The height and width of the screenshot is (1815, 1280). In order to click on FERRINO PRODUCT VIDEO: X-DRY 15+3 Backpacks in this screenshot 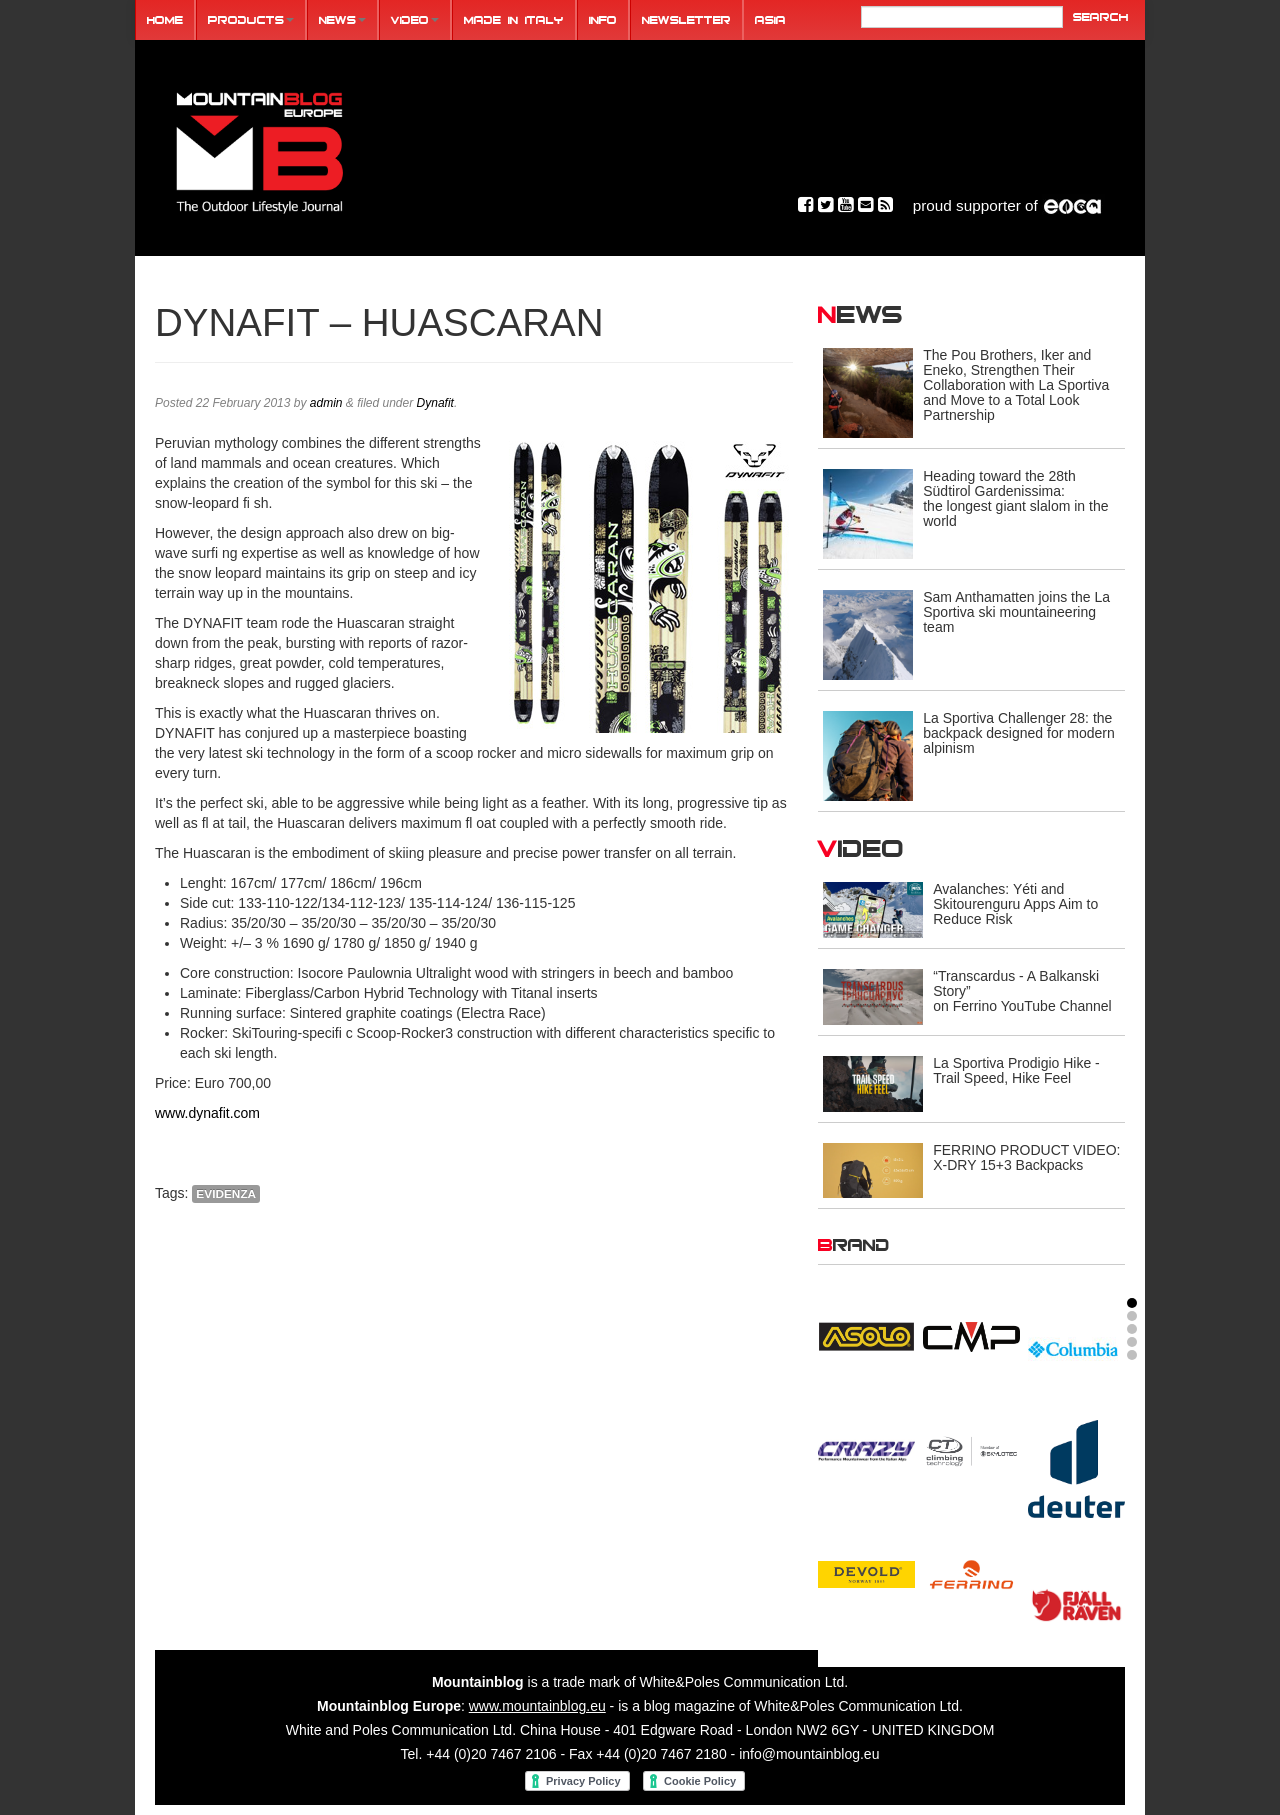, I will do `click(1026, 1157)`.